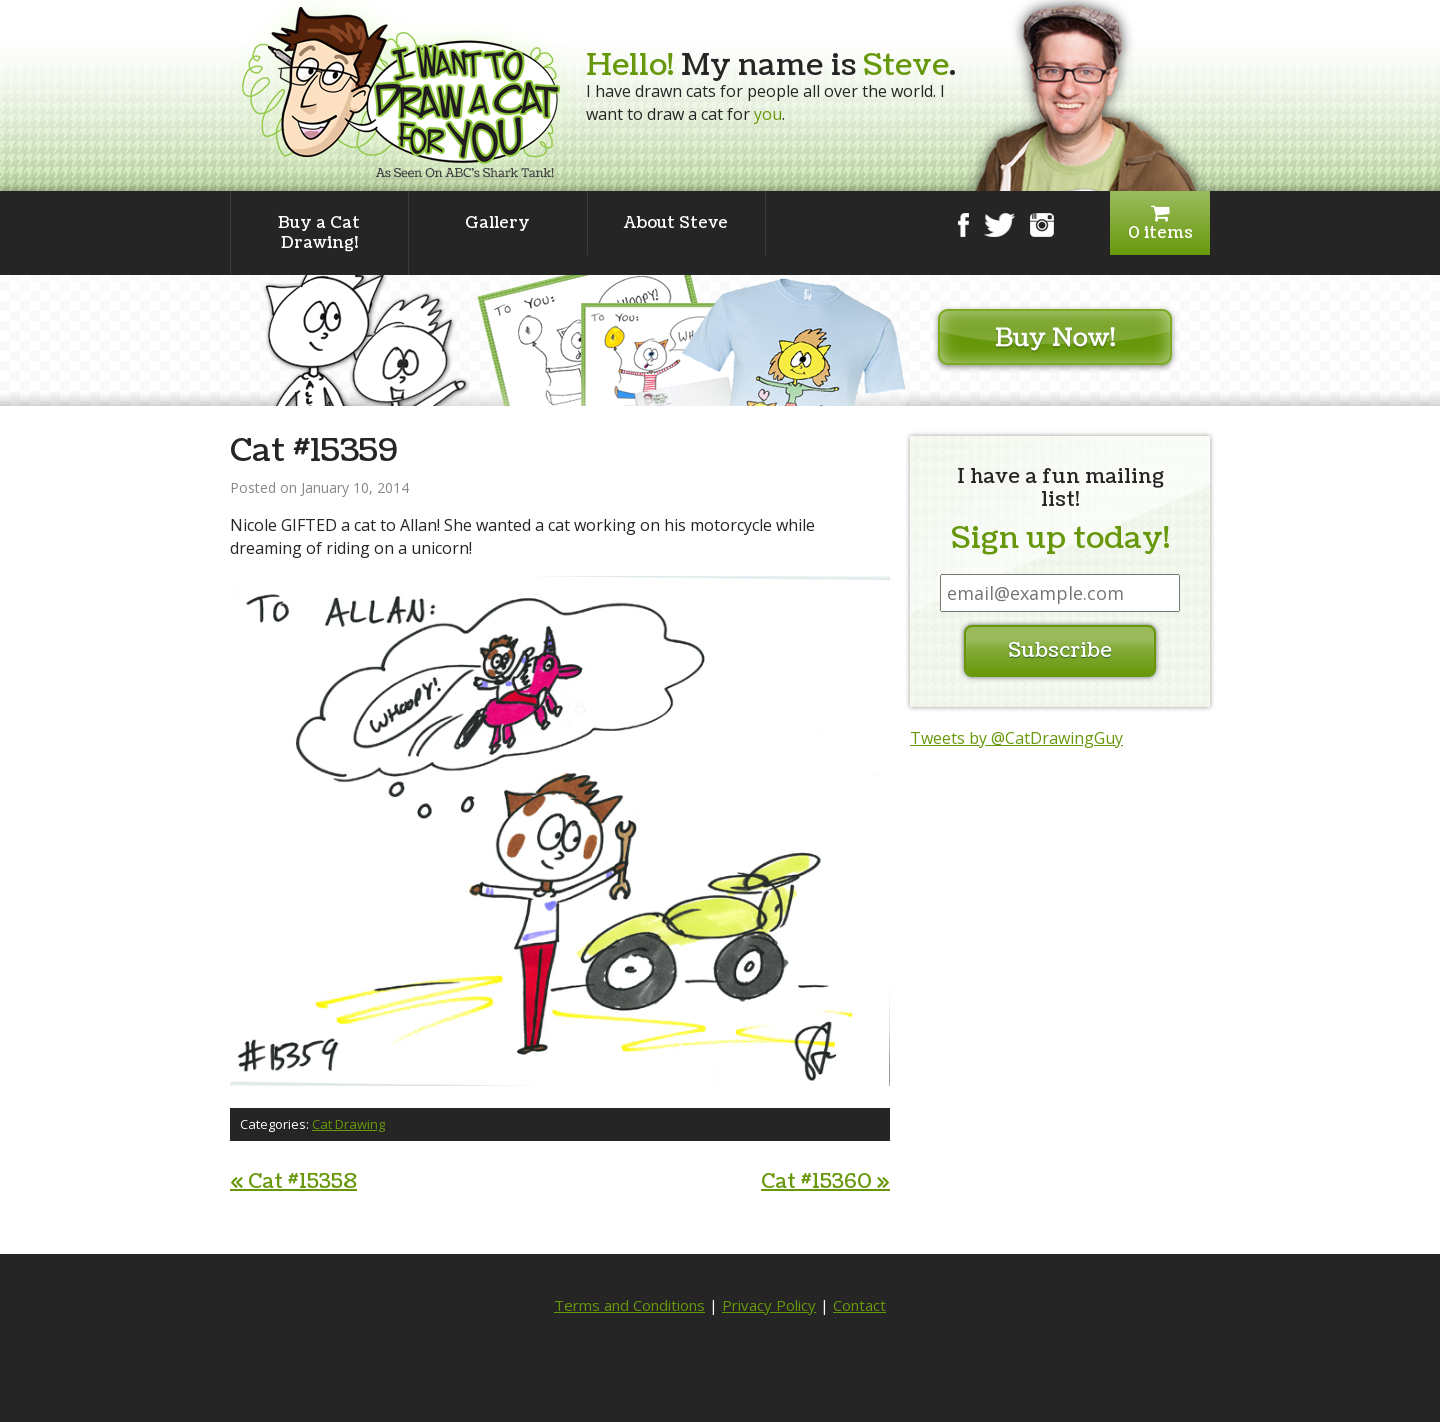  Describe the element at coordinates (293, 1182) in the screenshot. I see `Cat #15358` at that location.